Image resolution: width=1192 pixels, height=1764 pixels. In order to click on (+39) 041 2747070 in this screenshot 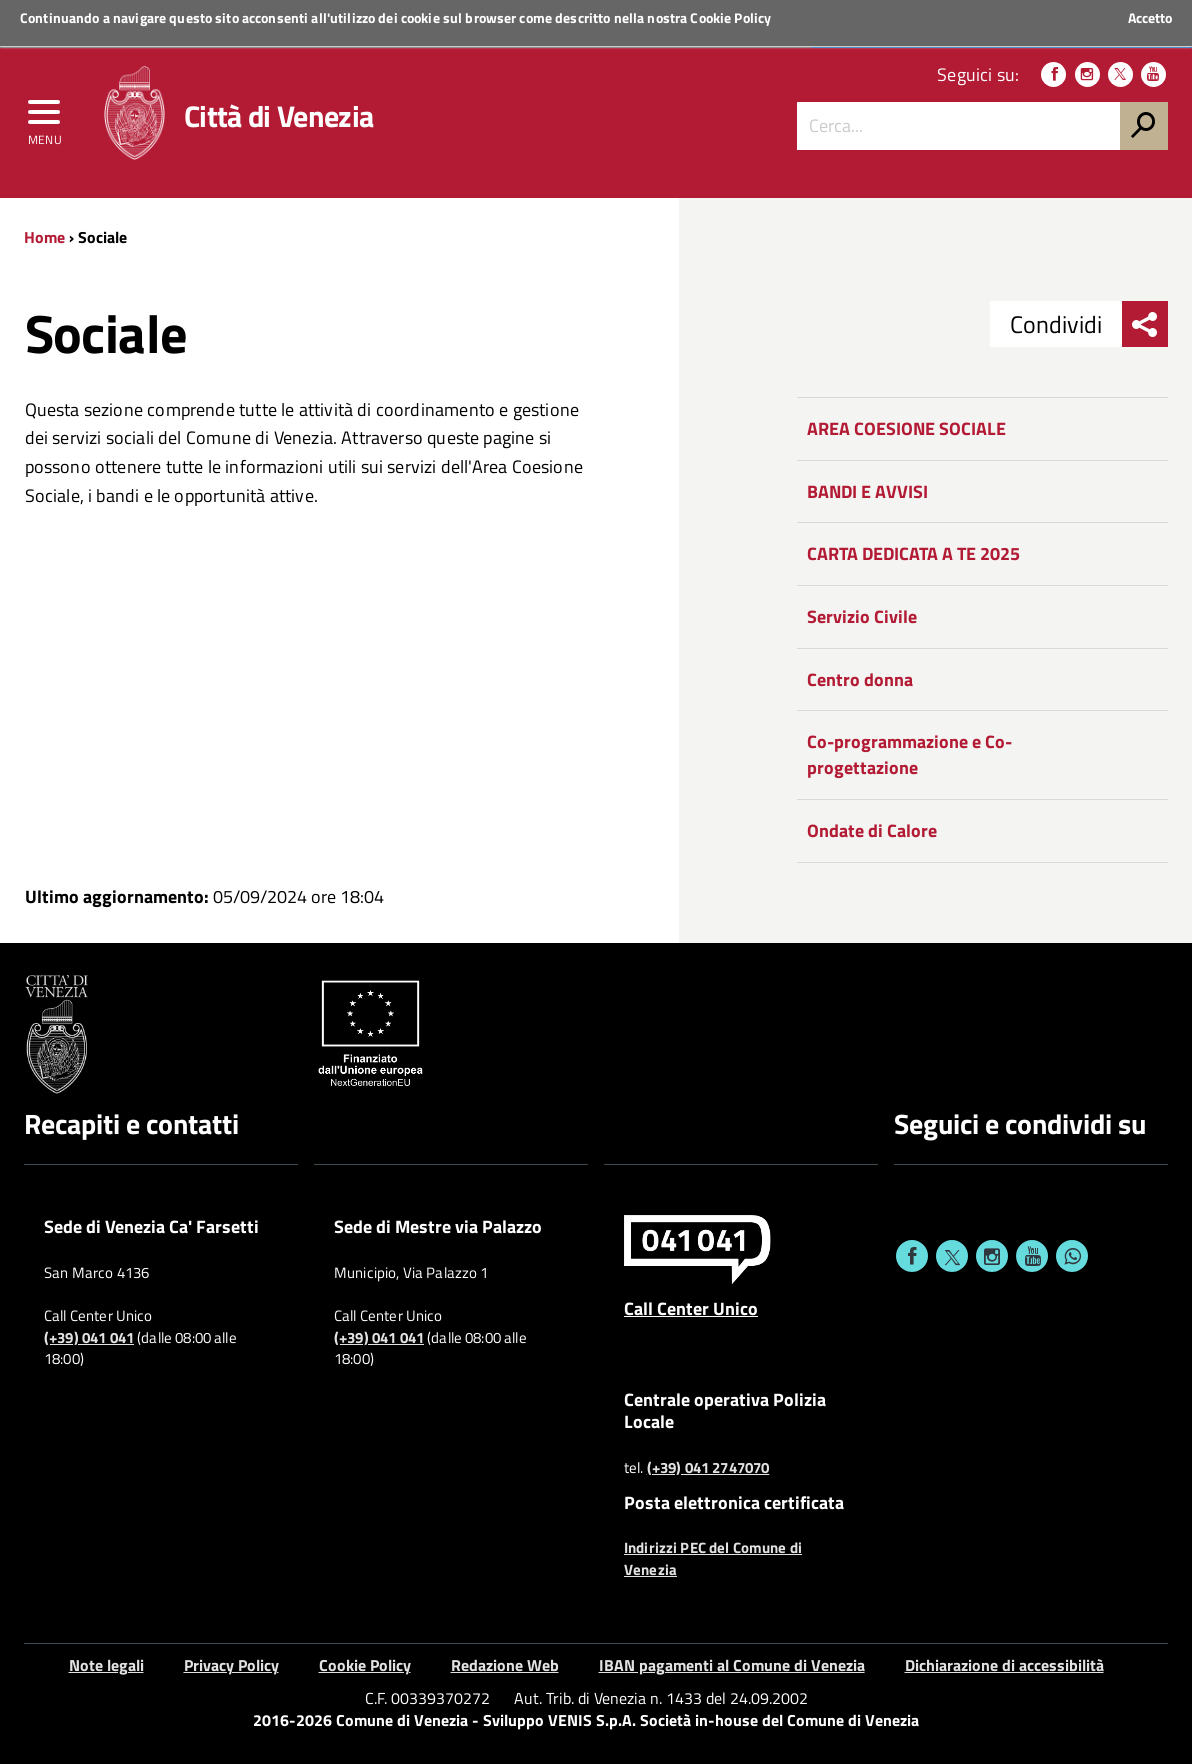, I will do `click(708, 1468)`.